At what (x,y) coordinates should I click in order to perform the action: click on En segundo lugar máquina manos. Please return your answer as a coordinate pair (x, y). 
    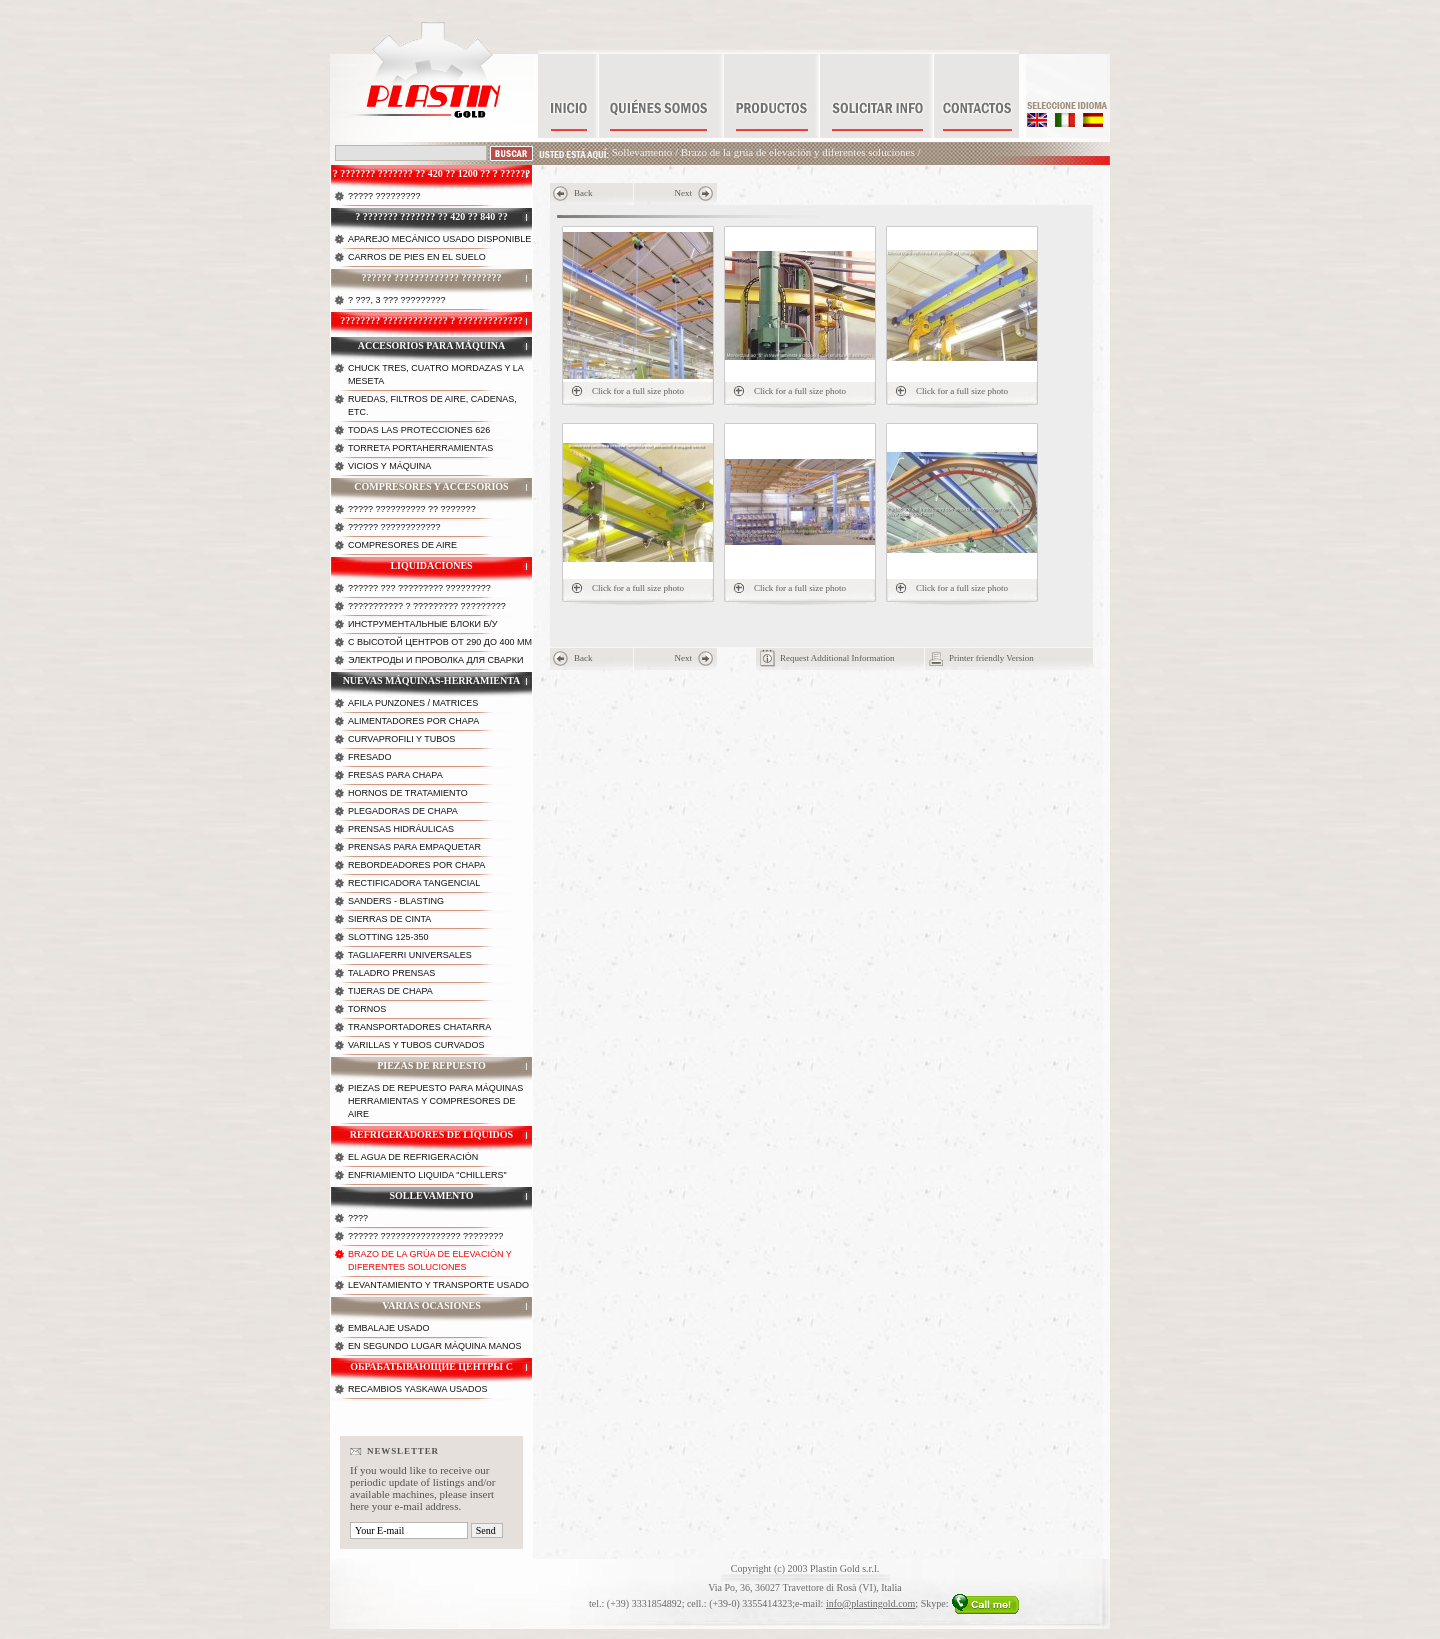
    Looking at the image, I should click on (435, 1346).